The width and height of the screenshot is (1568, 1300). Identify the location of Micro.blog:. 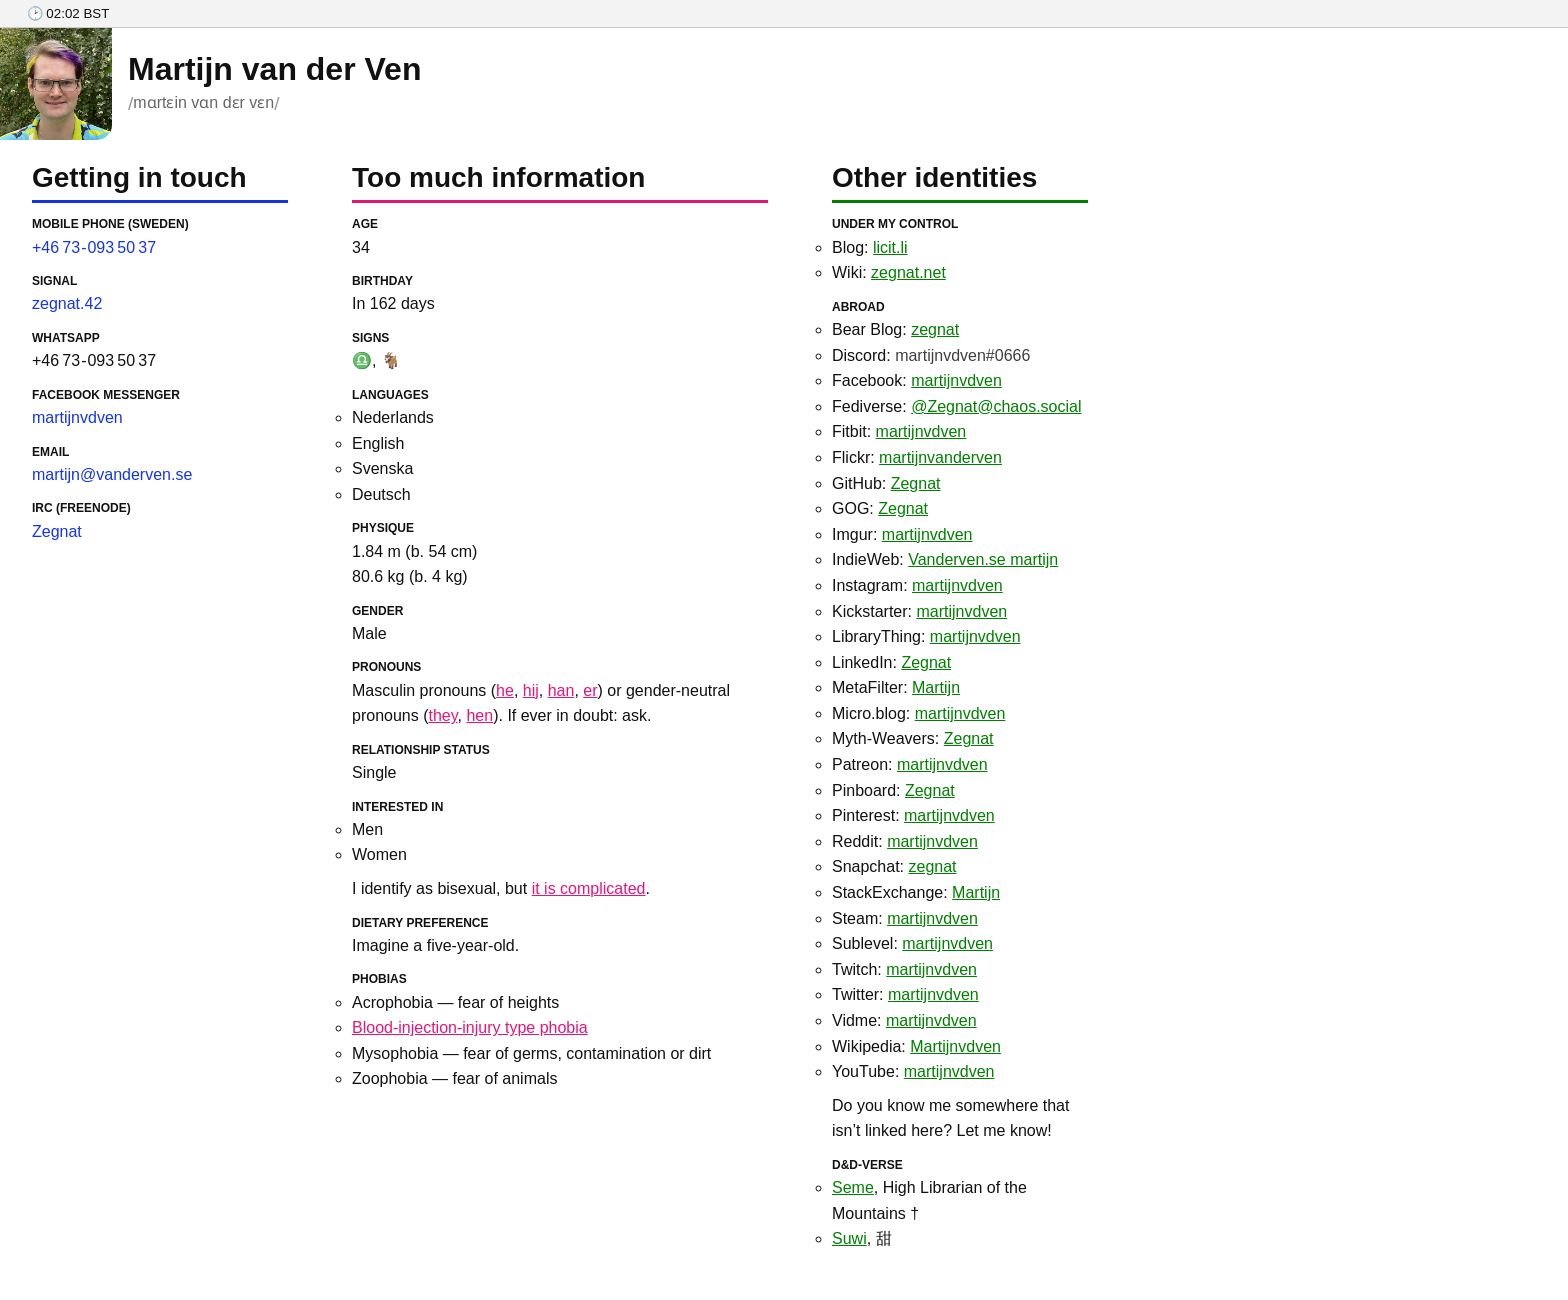
(918, 713).